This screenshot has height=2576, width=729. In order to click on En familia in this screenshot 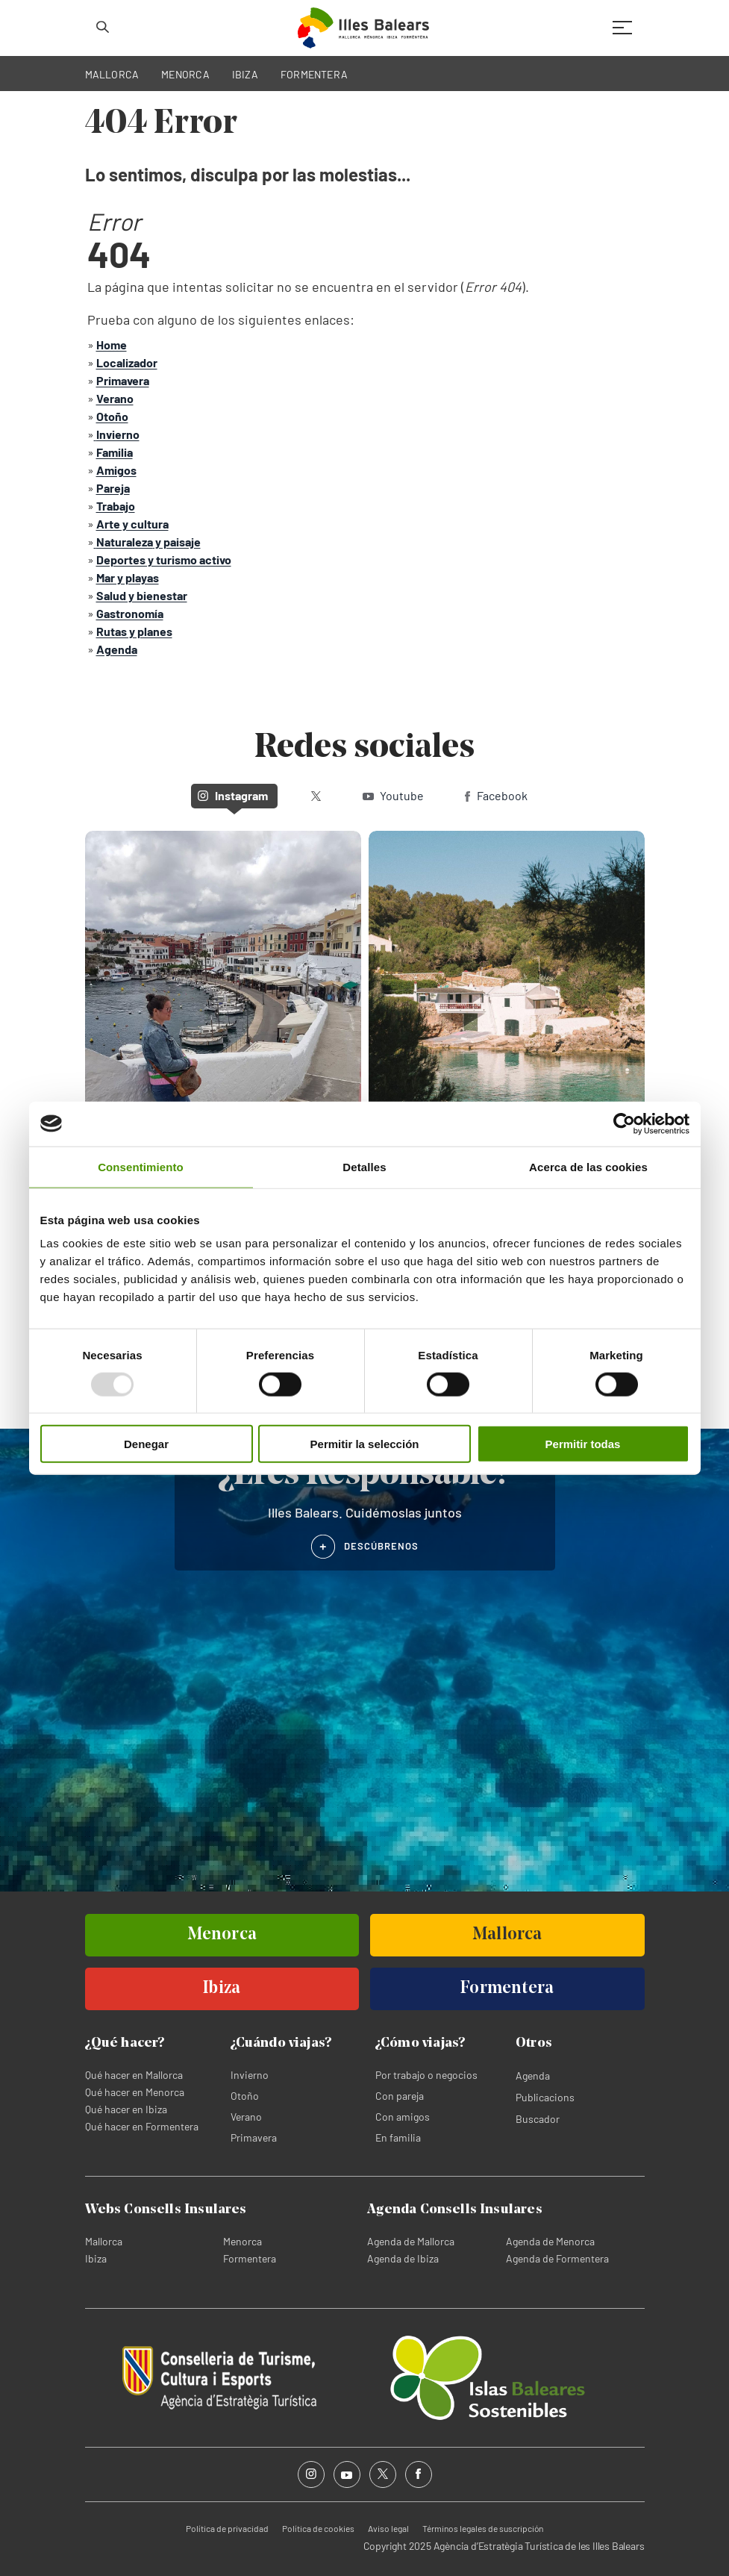, I will do `click(398, 2137)`.